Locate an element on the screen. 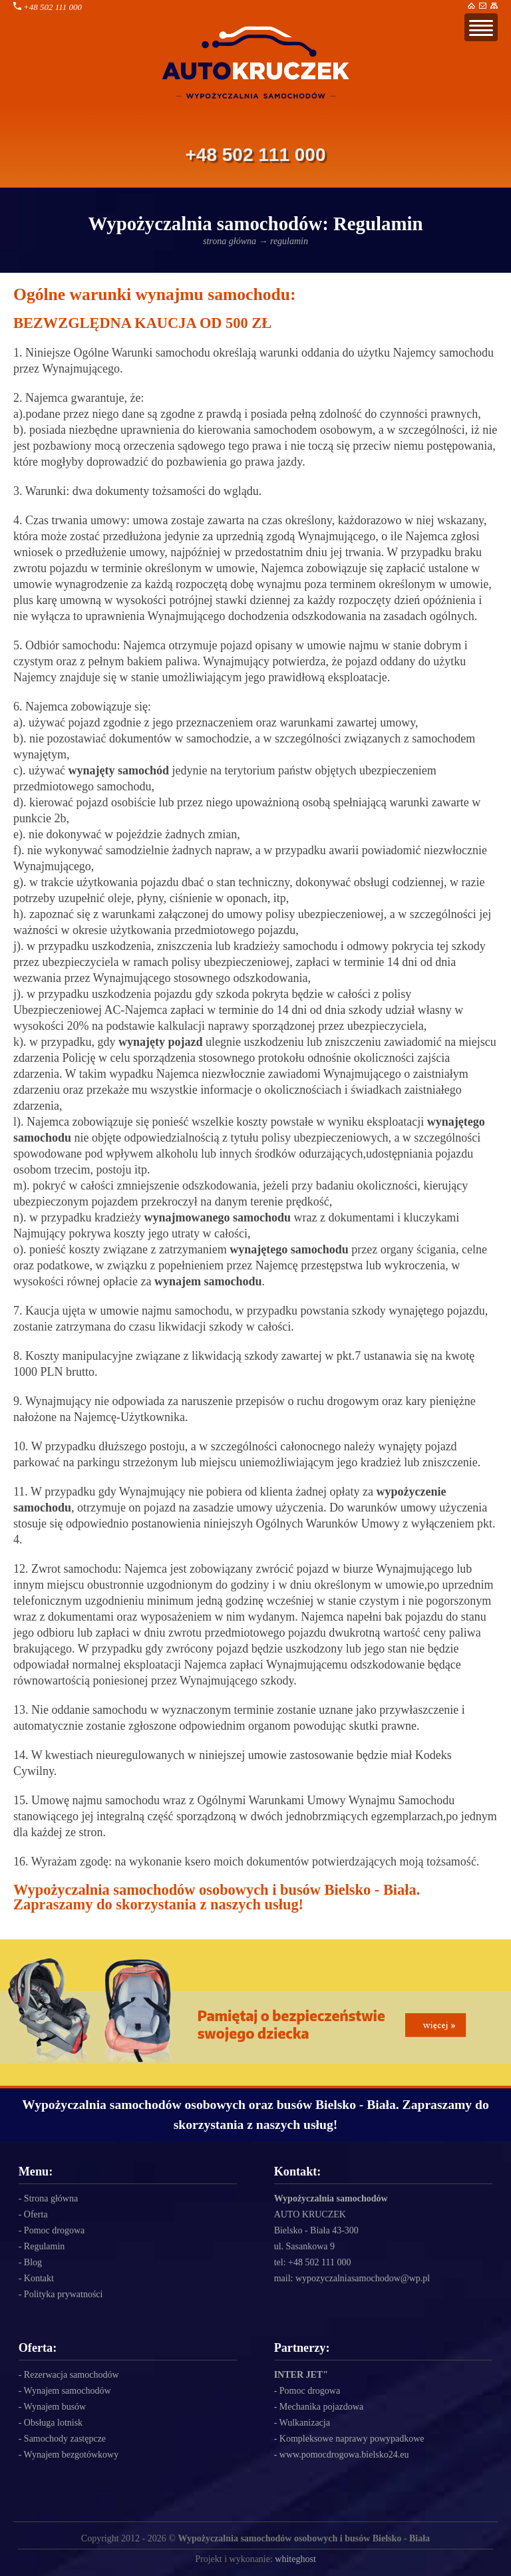 The height and width of the screenshot is (2576, 511). Wynajem busów is located at coordinates (55, 2407).